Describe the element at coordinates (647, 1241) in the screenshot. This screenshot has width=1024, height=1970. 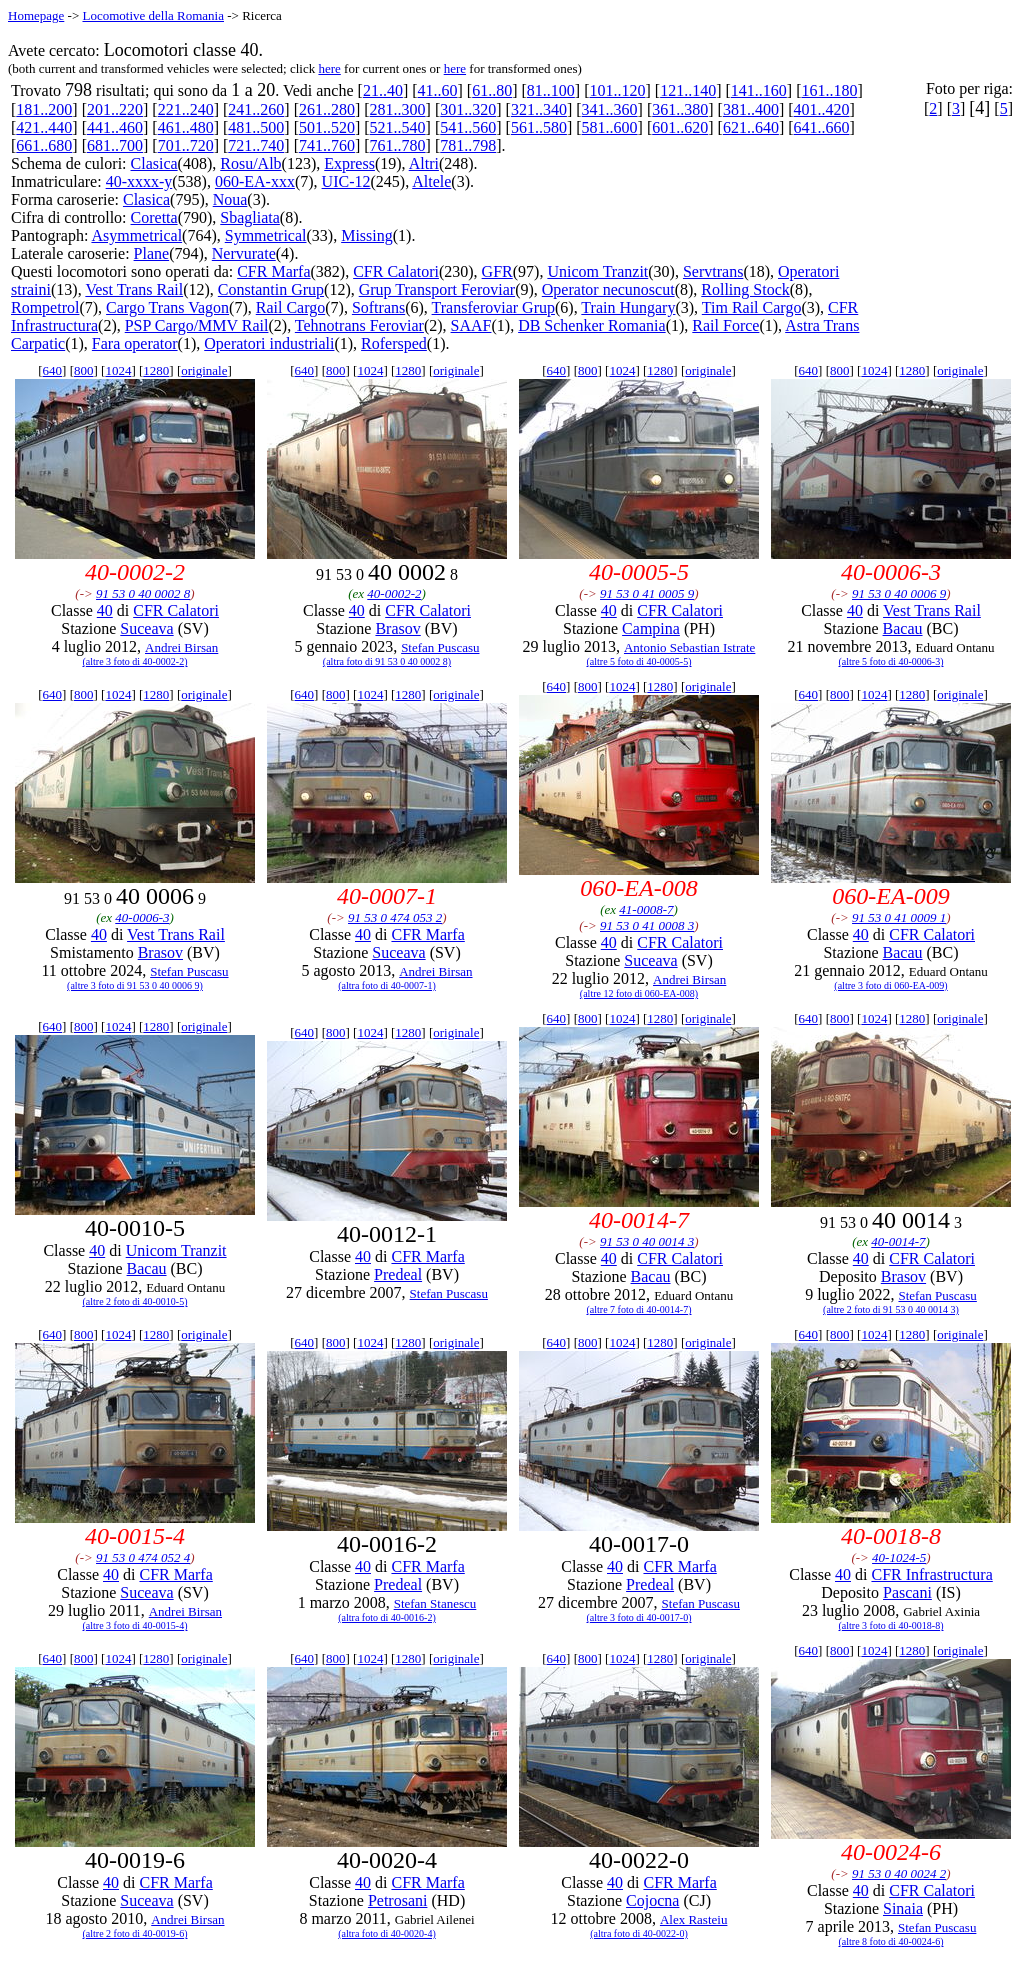
I see `91 53 0 40 0014 3` at that location.